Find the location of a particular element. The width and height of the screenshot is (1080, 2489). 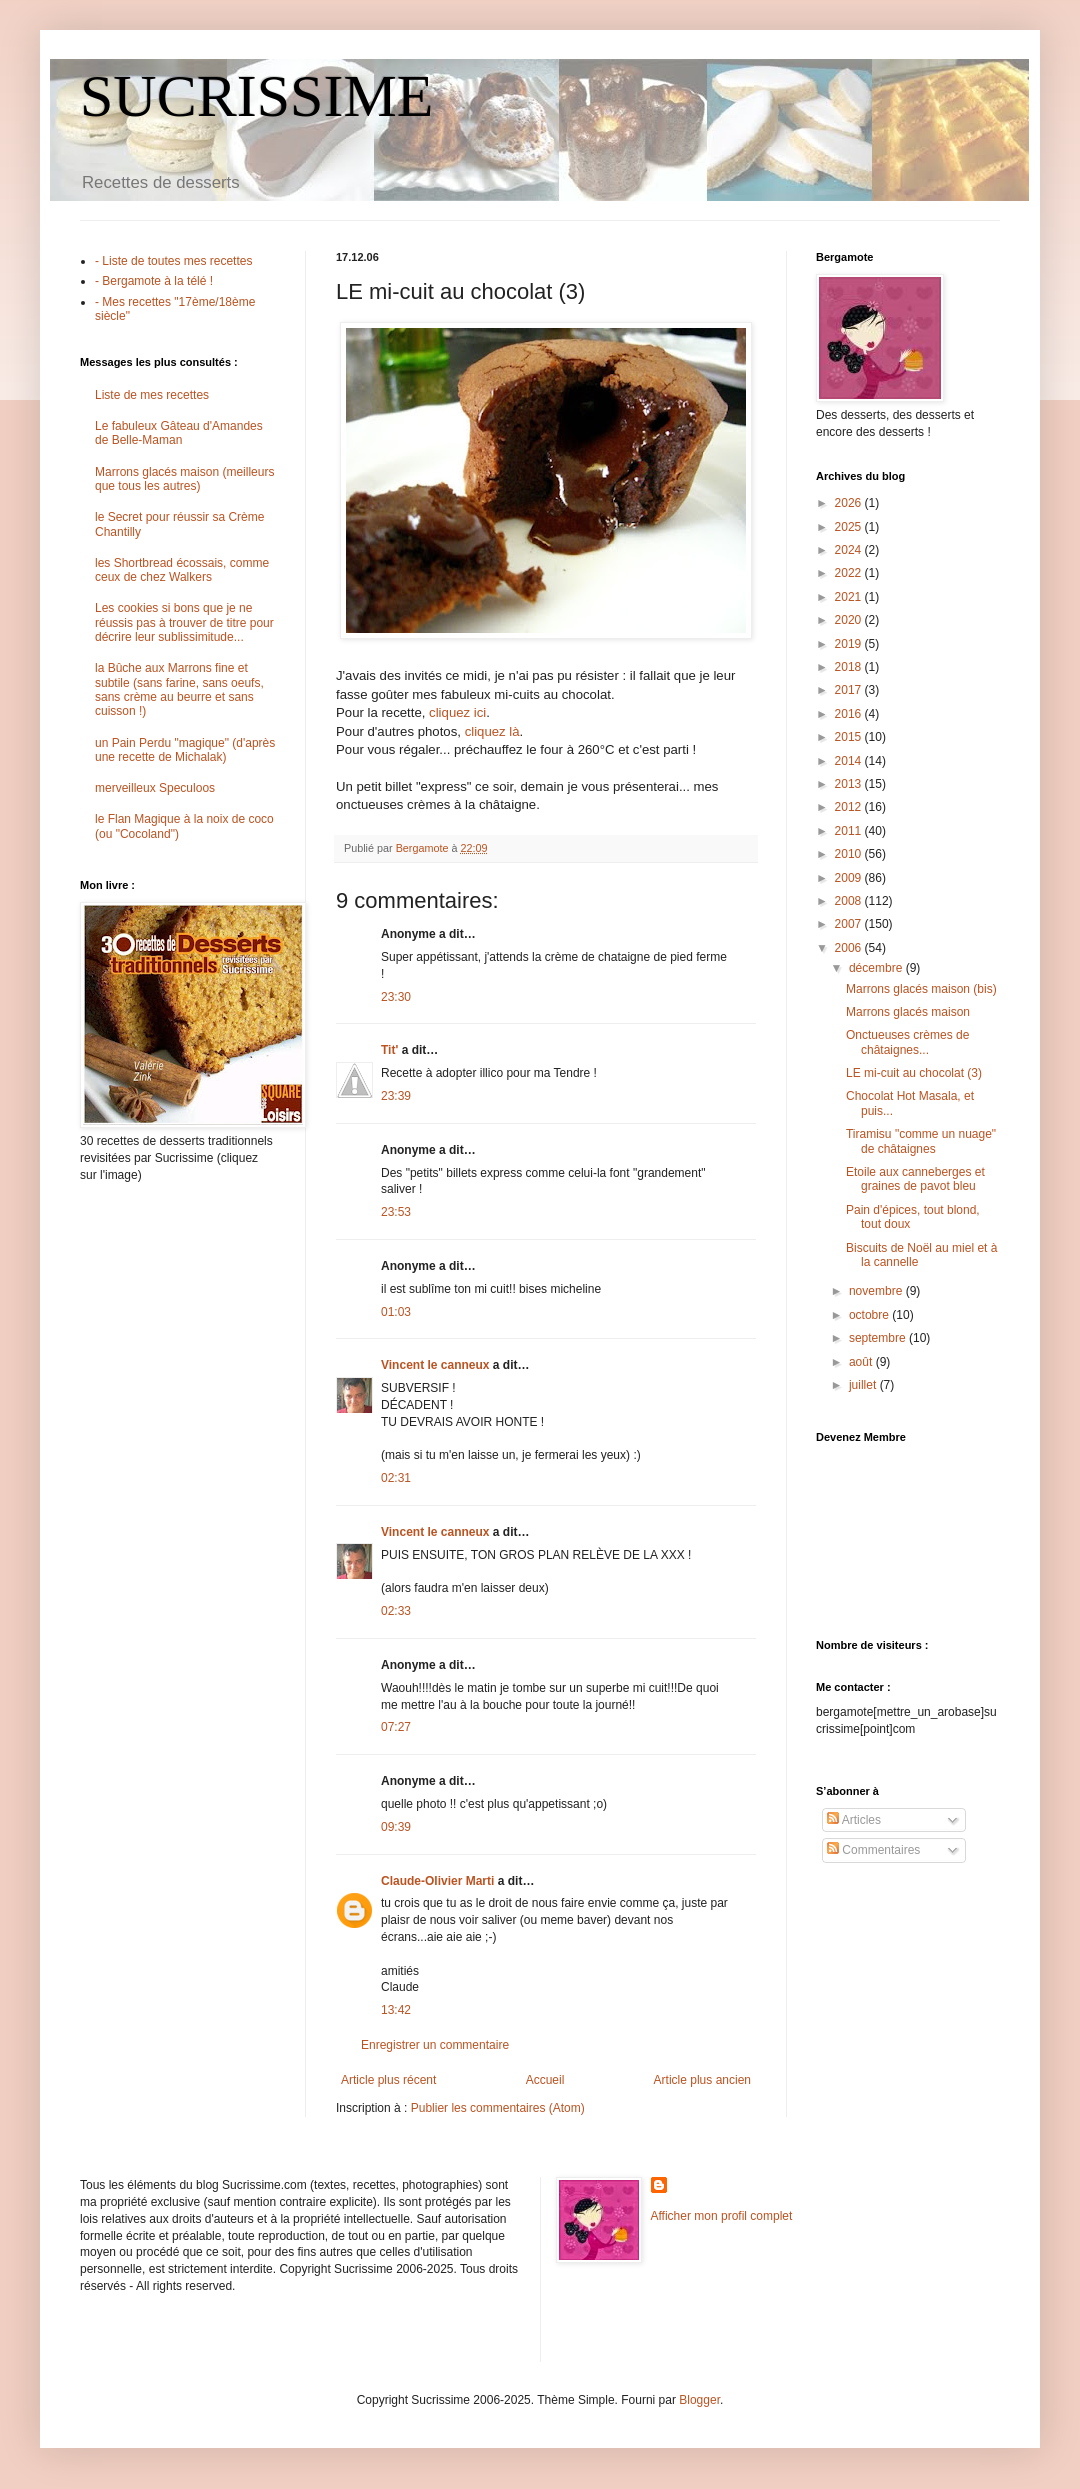

2015 is located at coordinates (850, 737).